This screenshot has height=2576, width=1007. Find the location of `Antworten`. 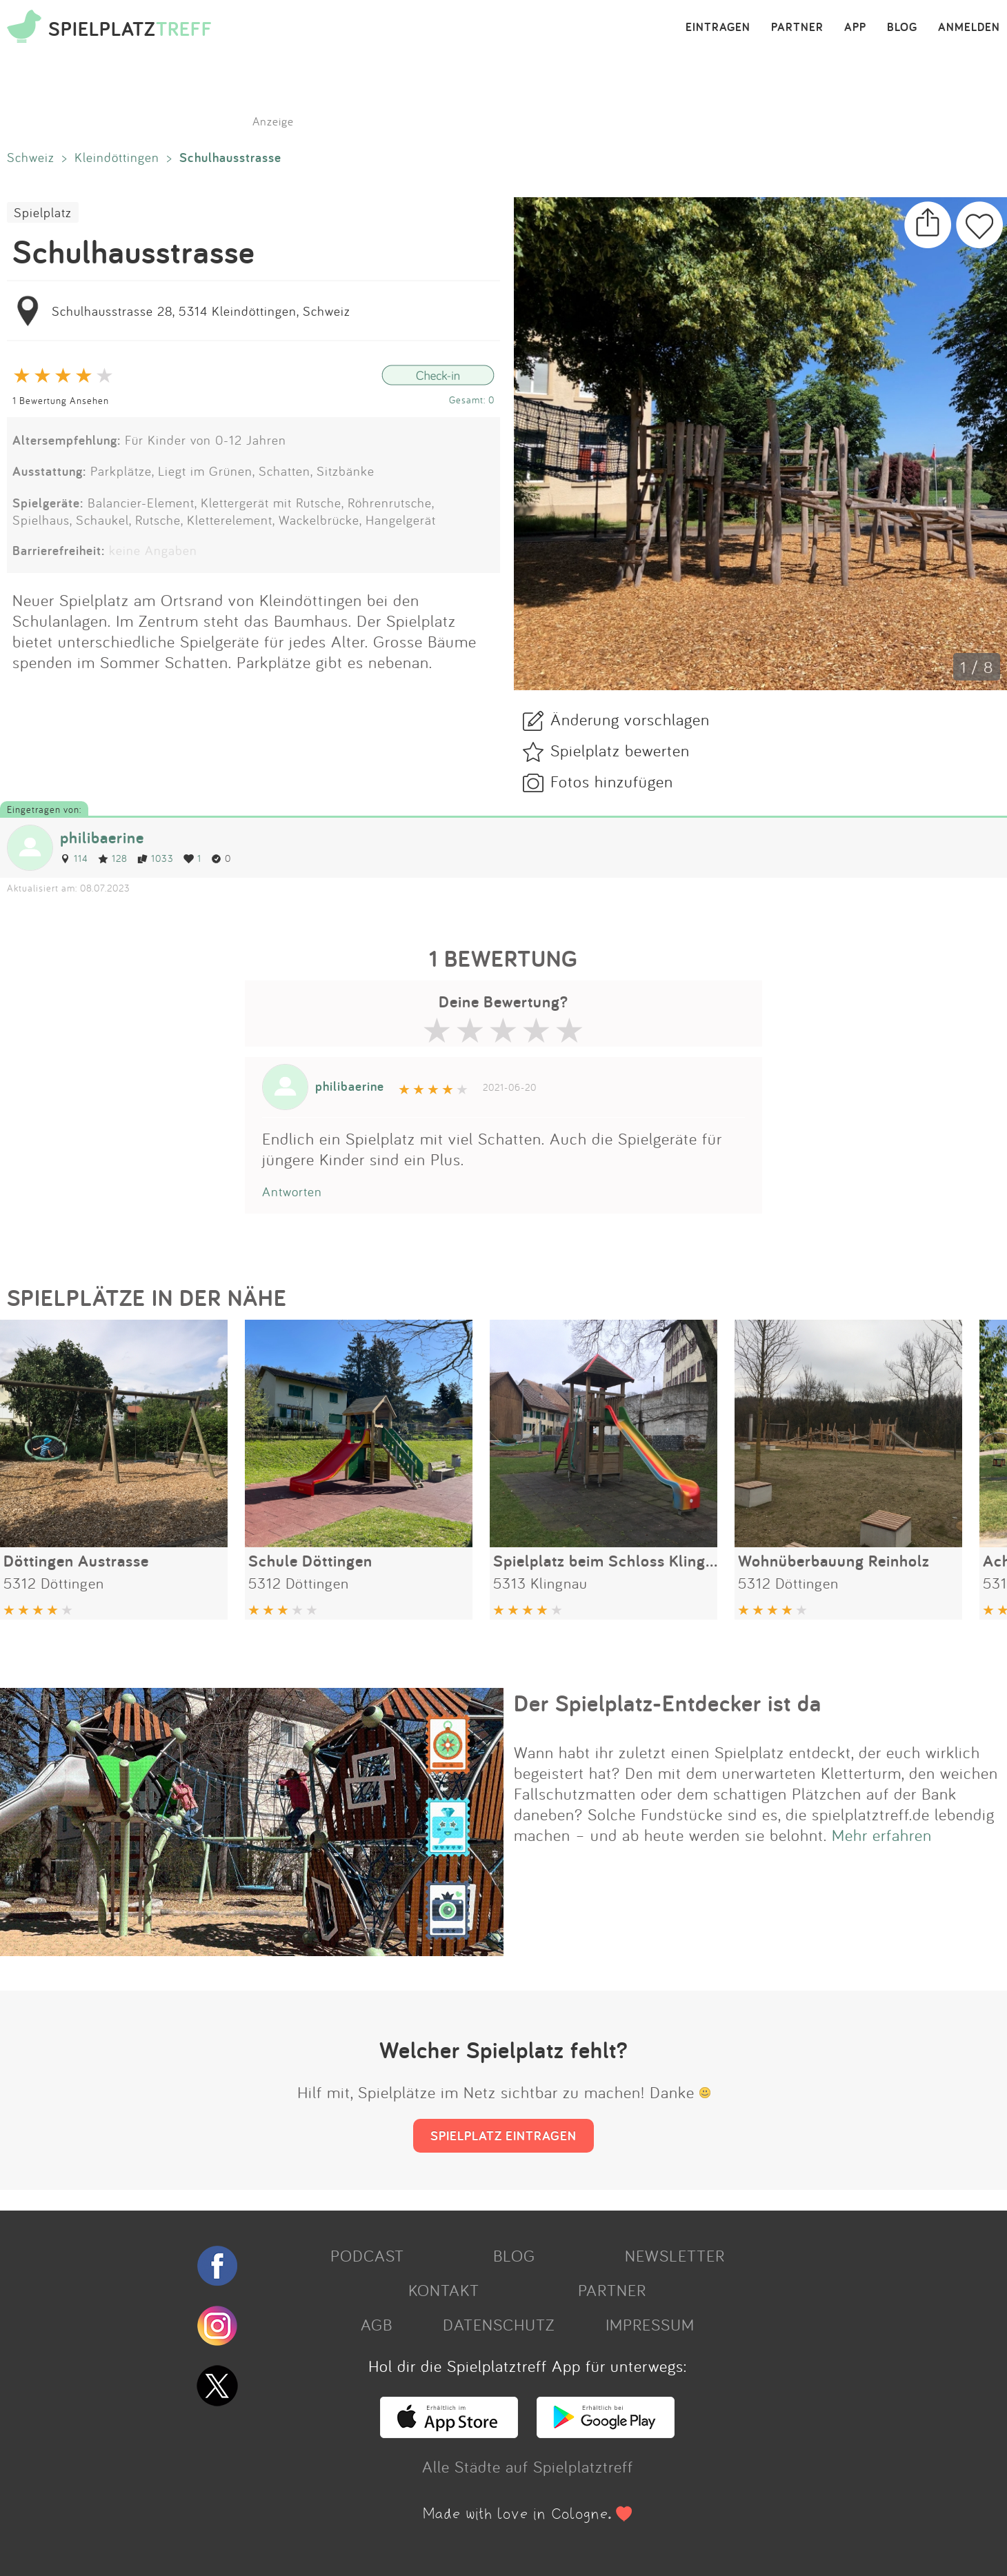

Antworten is located at coordinates (292, 1191).